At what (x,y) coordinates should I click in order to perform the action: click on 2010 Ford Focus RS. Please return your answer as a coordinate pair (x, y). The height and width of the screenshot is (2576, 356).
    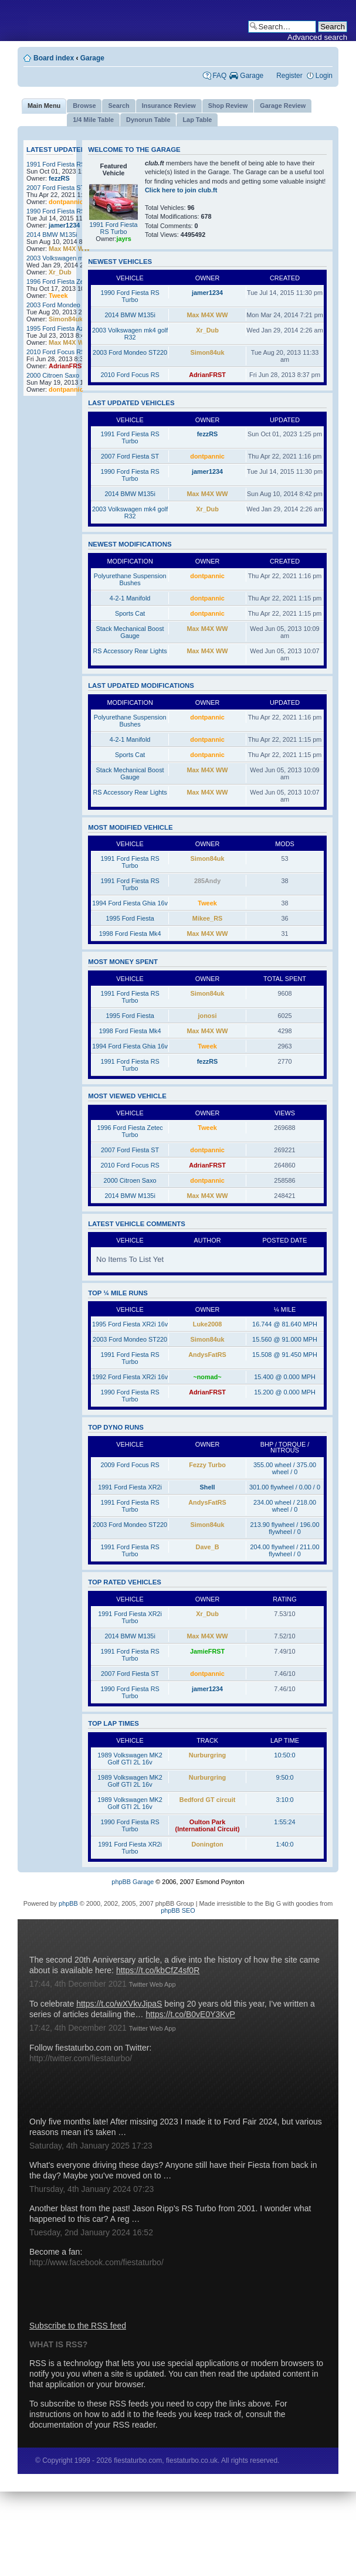
    Looking at the image, I should click on (55, 351).